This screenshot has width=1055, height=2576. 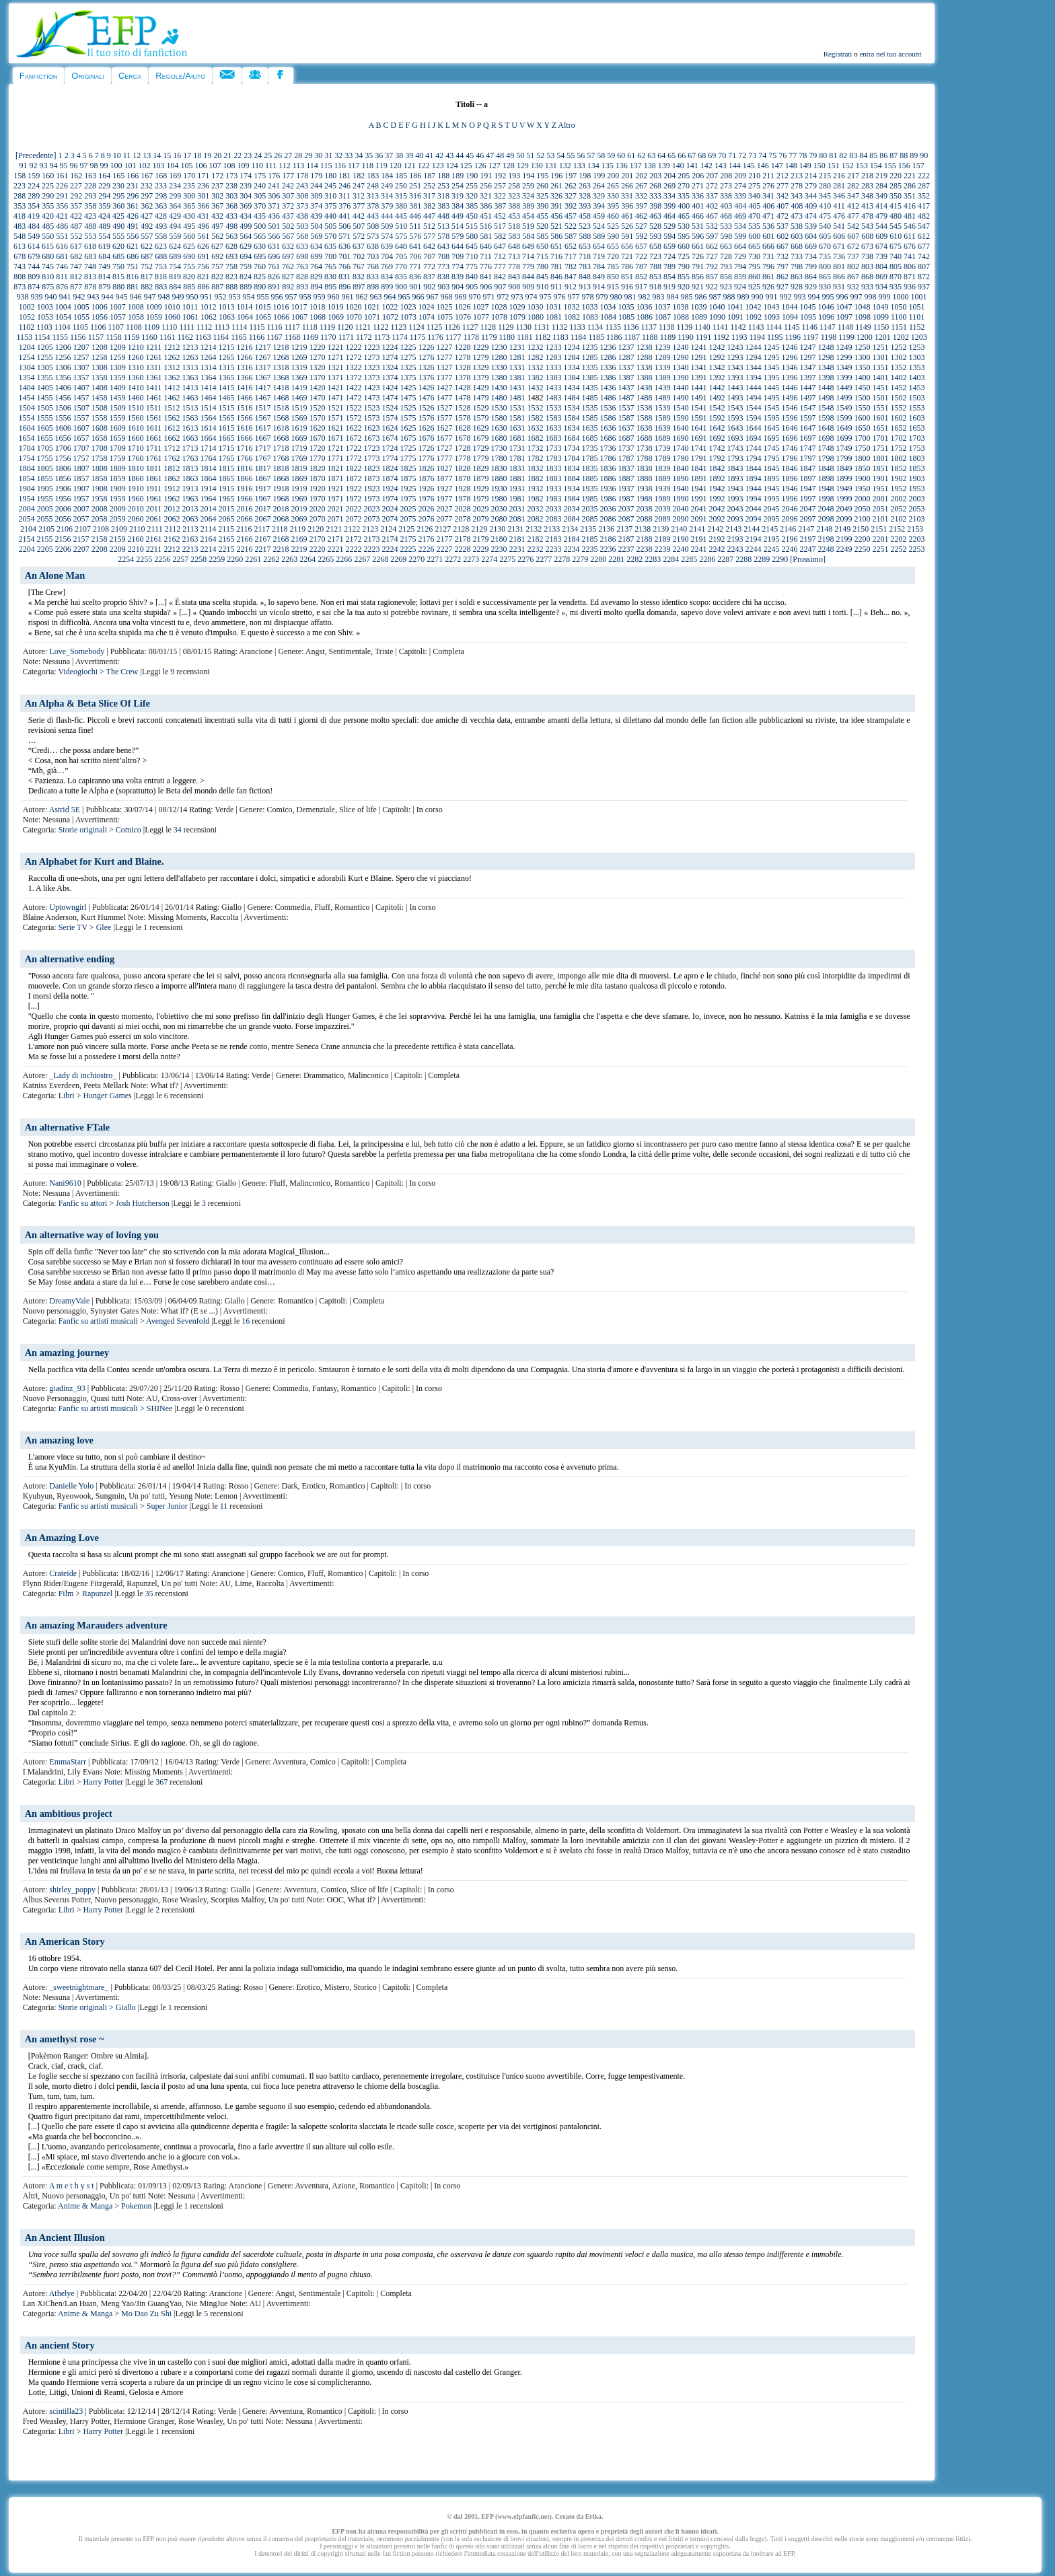 What do you see at coordinates (268, 155) in the screenshot?
I see `25` at bounding box center [268, 155].